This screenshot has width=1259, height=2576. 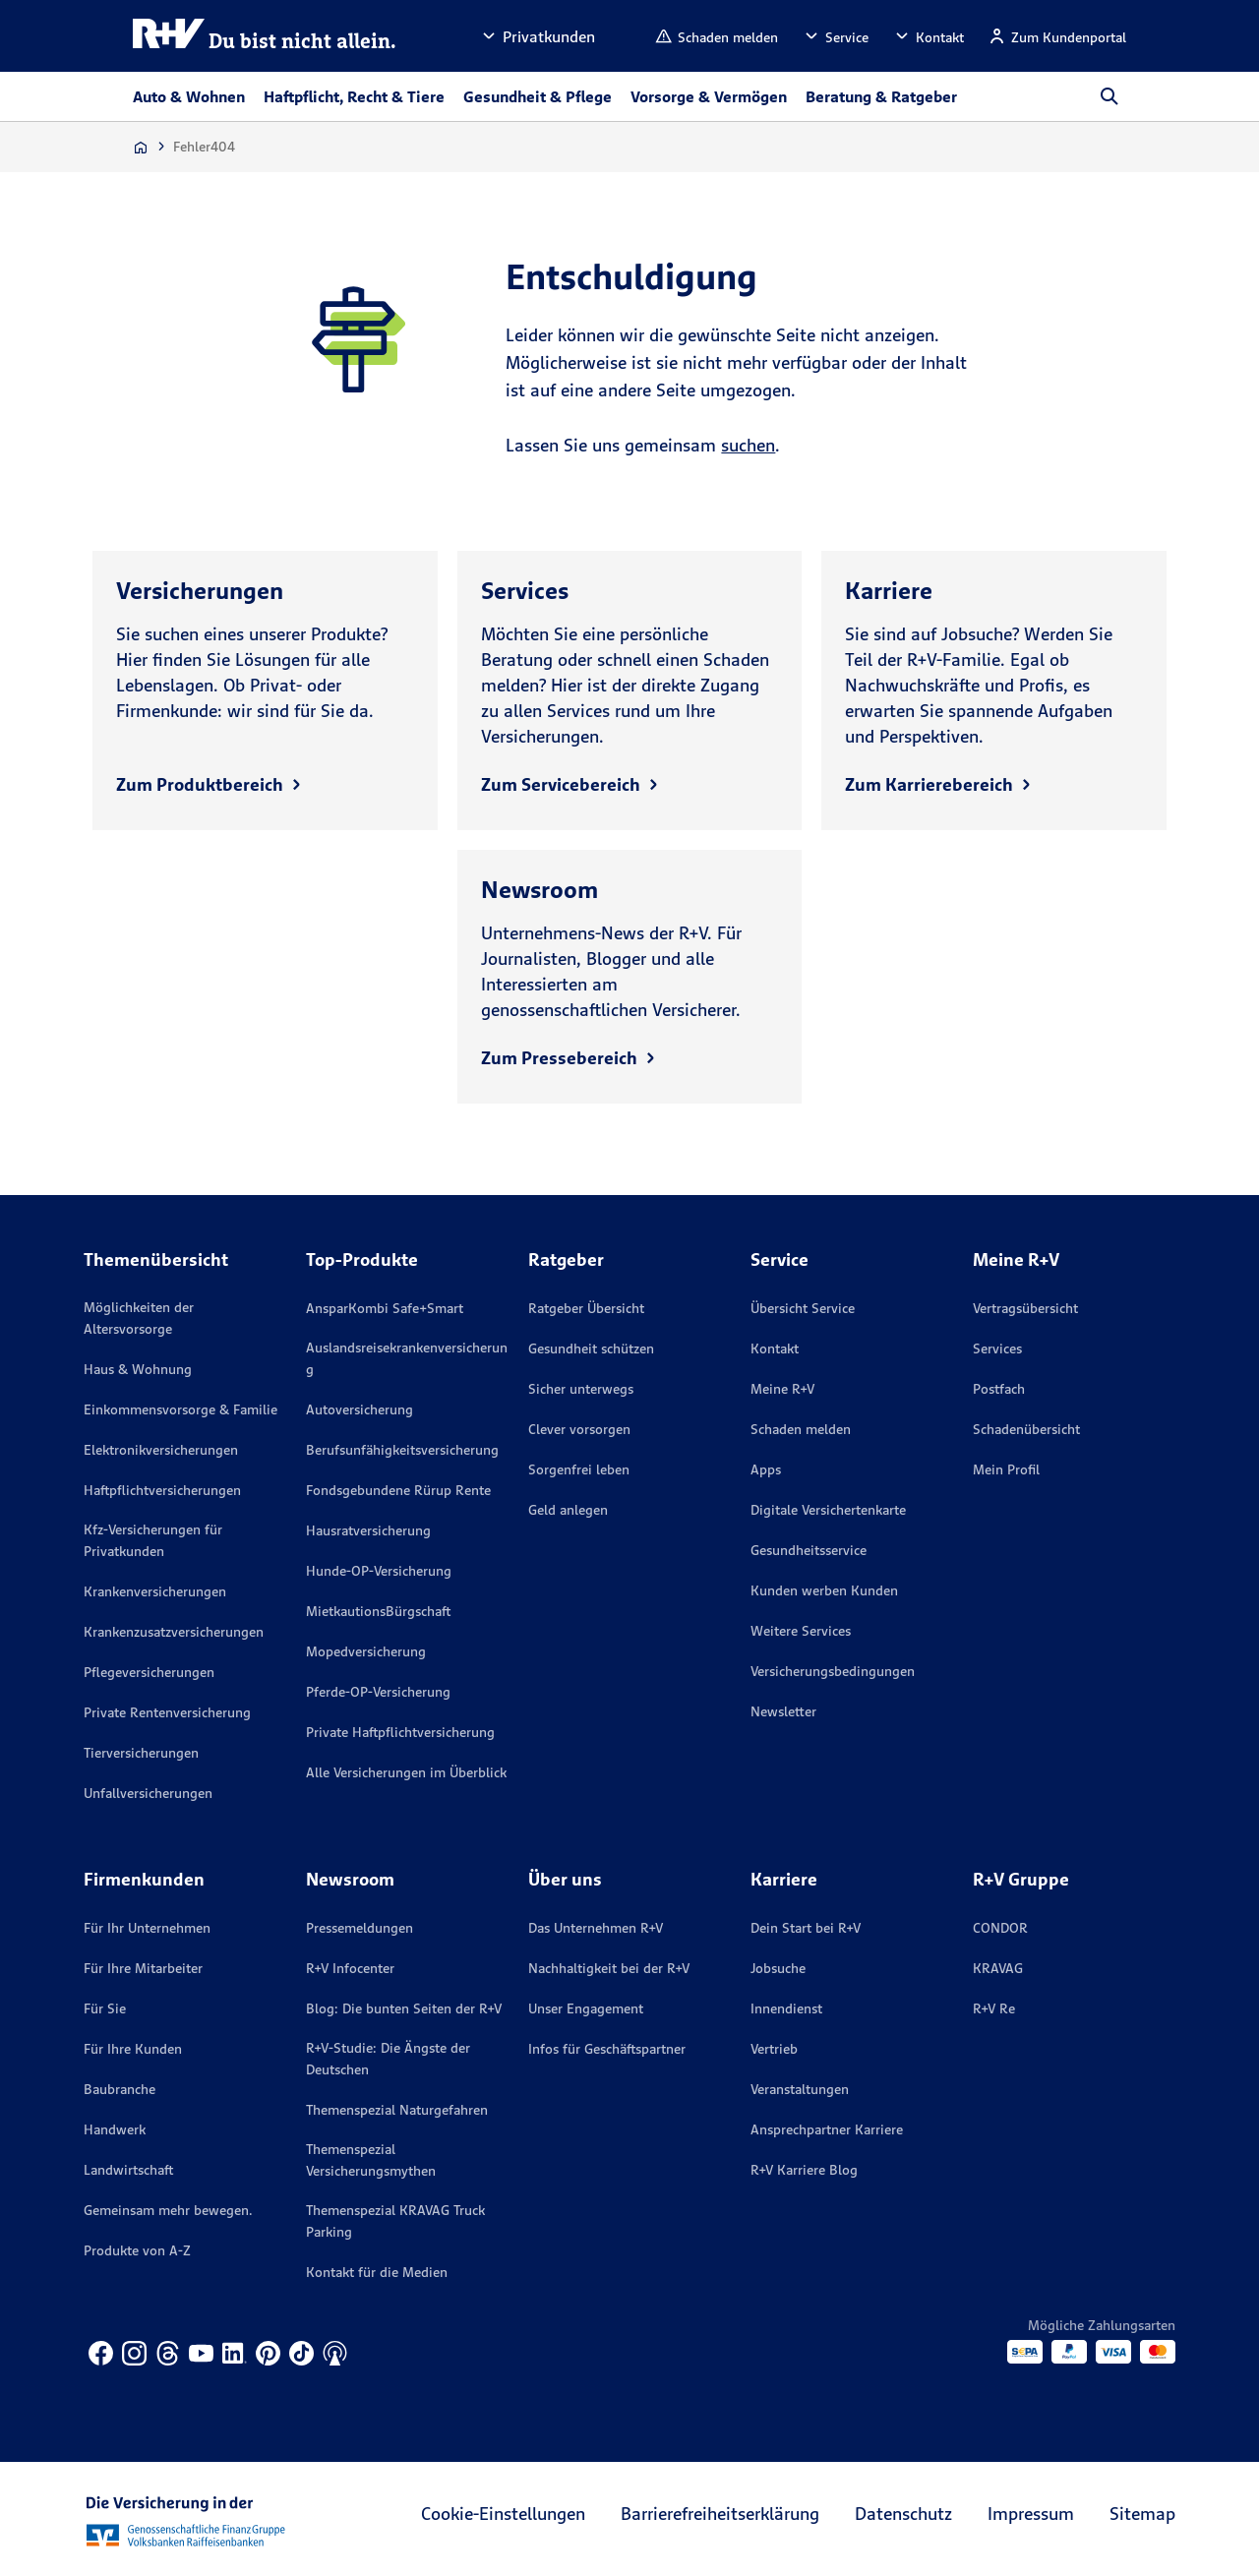 I want to click on Berufsunfähigkeitsversicherung, so click(x=402, y=1450).